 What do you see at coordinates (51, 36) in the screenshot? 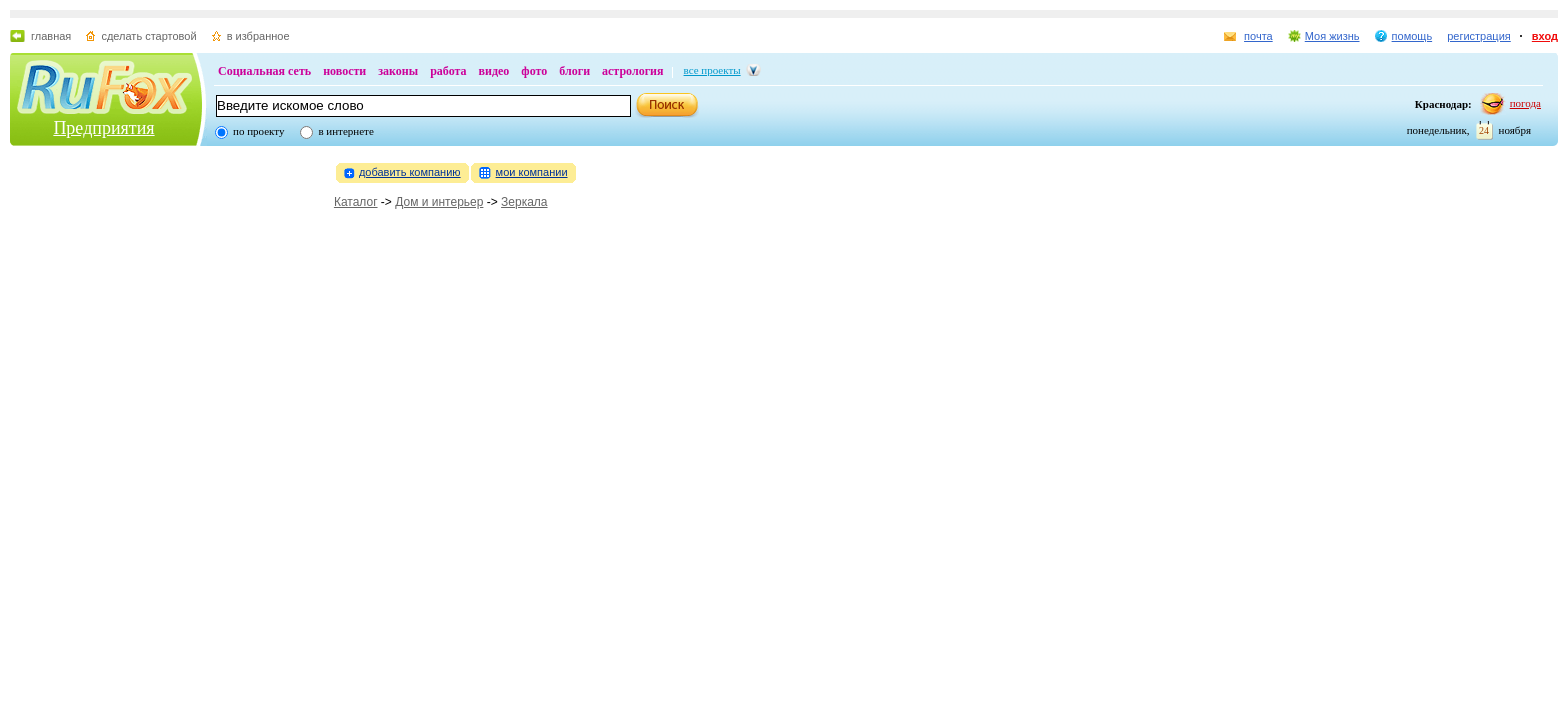
I see `главная` at bounding box center [51, 36].